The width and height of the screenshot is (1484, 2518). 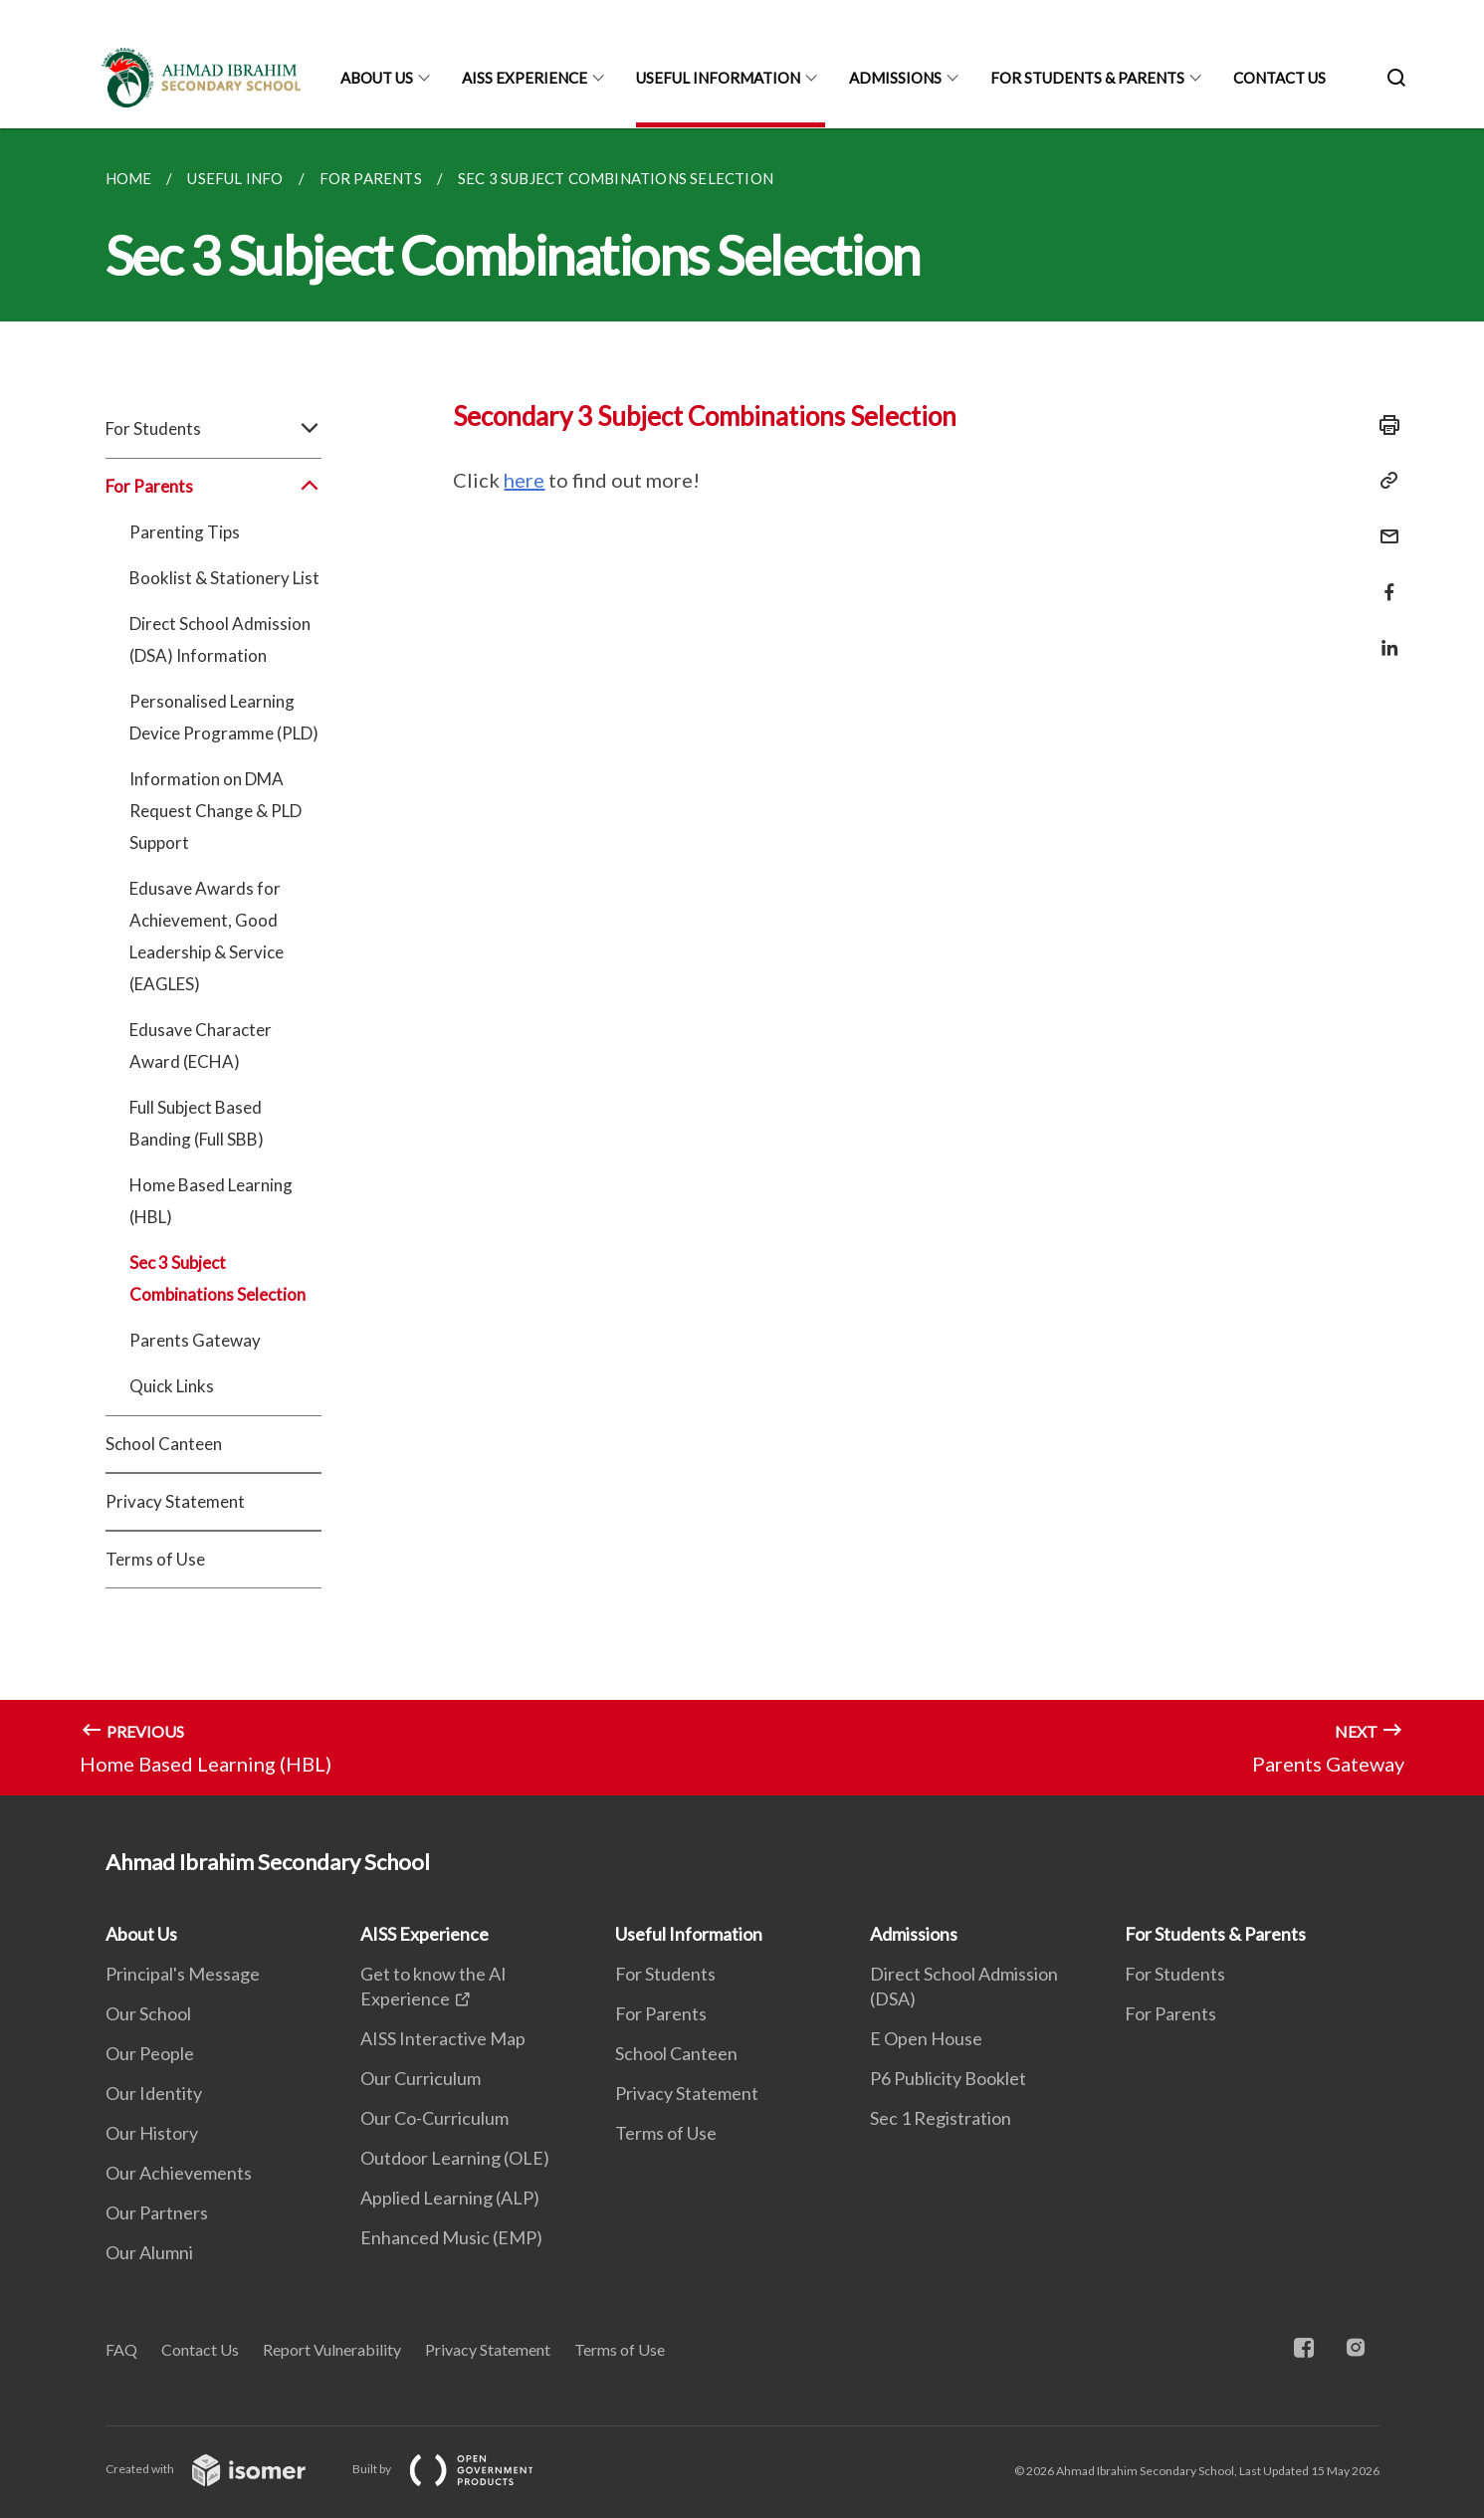 I want to click on Parenting Tips, so click(x=184, y=532).